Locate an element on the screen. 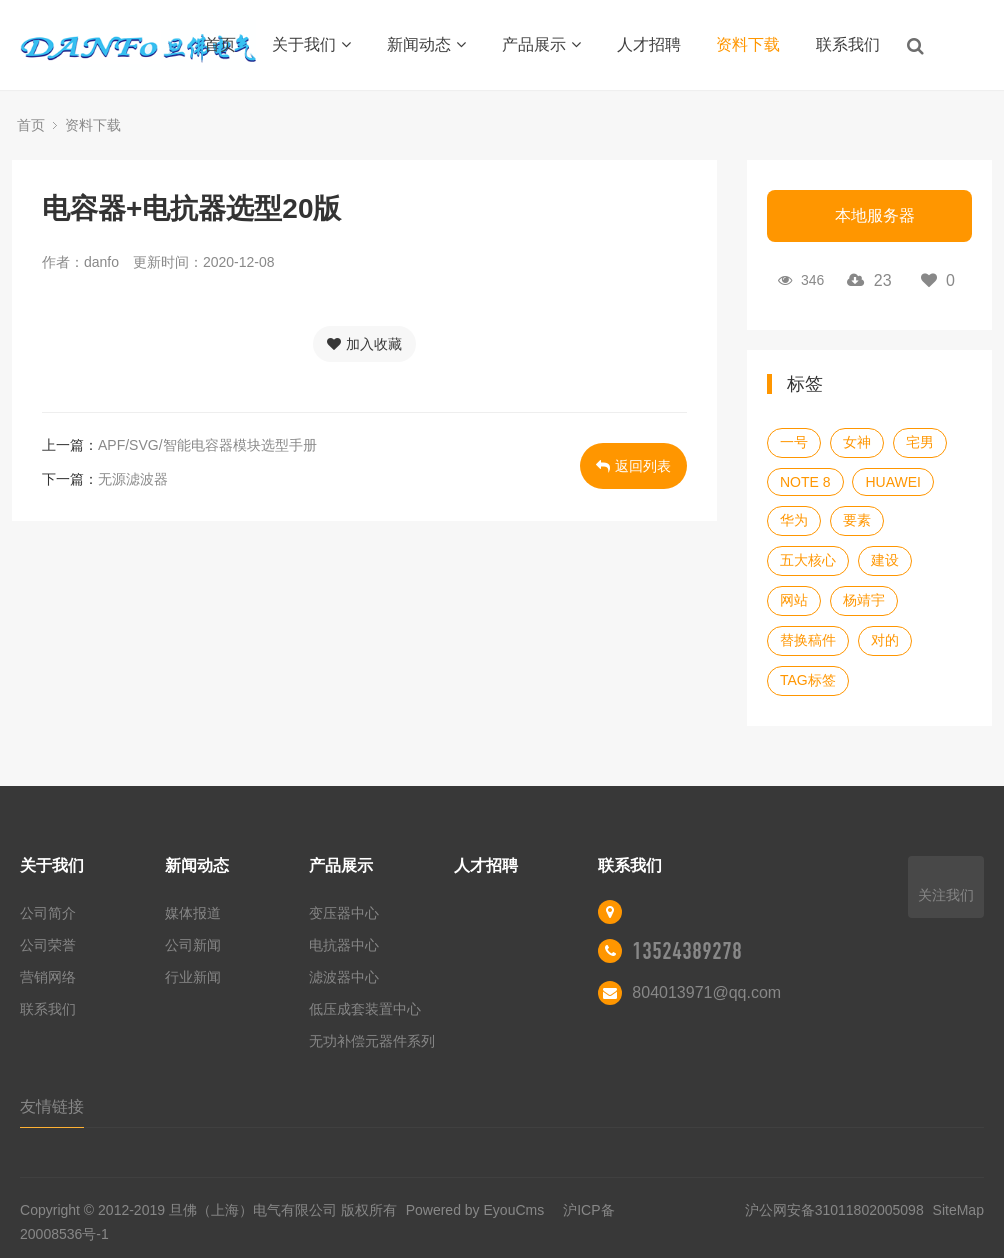 This screenshot has height=1258, width=1004. 本地服务器 is located at coordinates (875, 215).